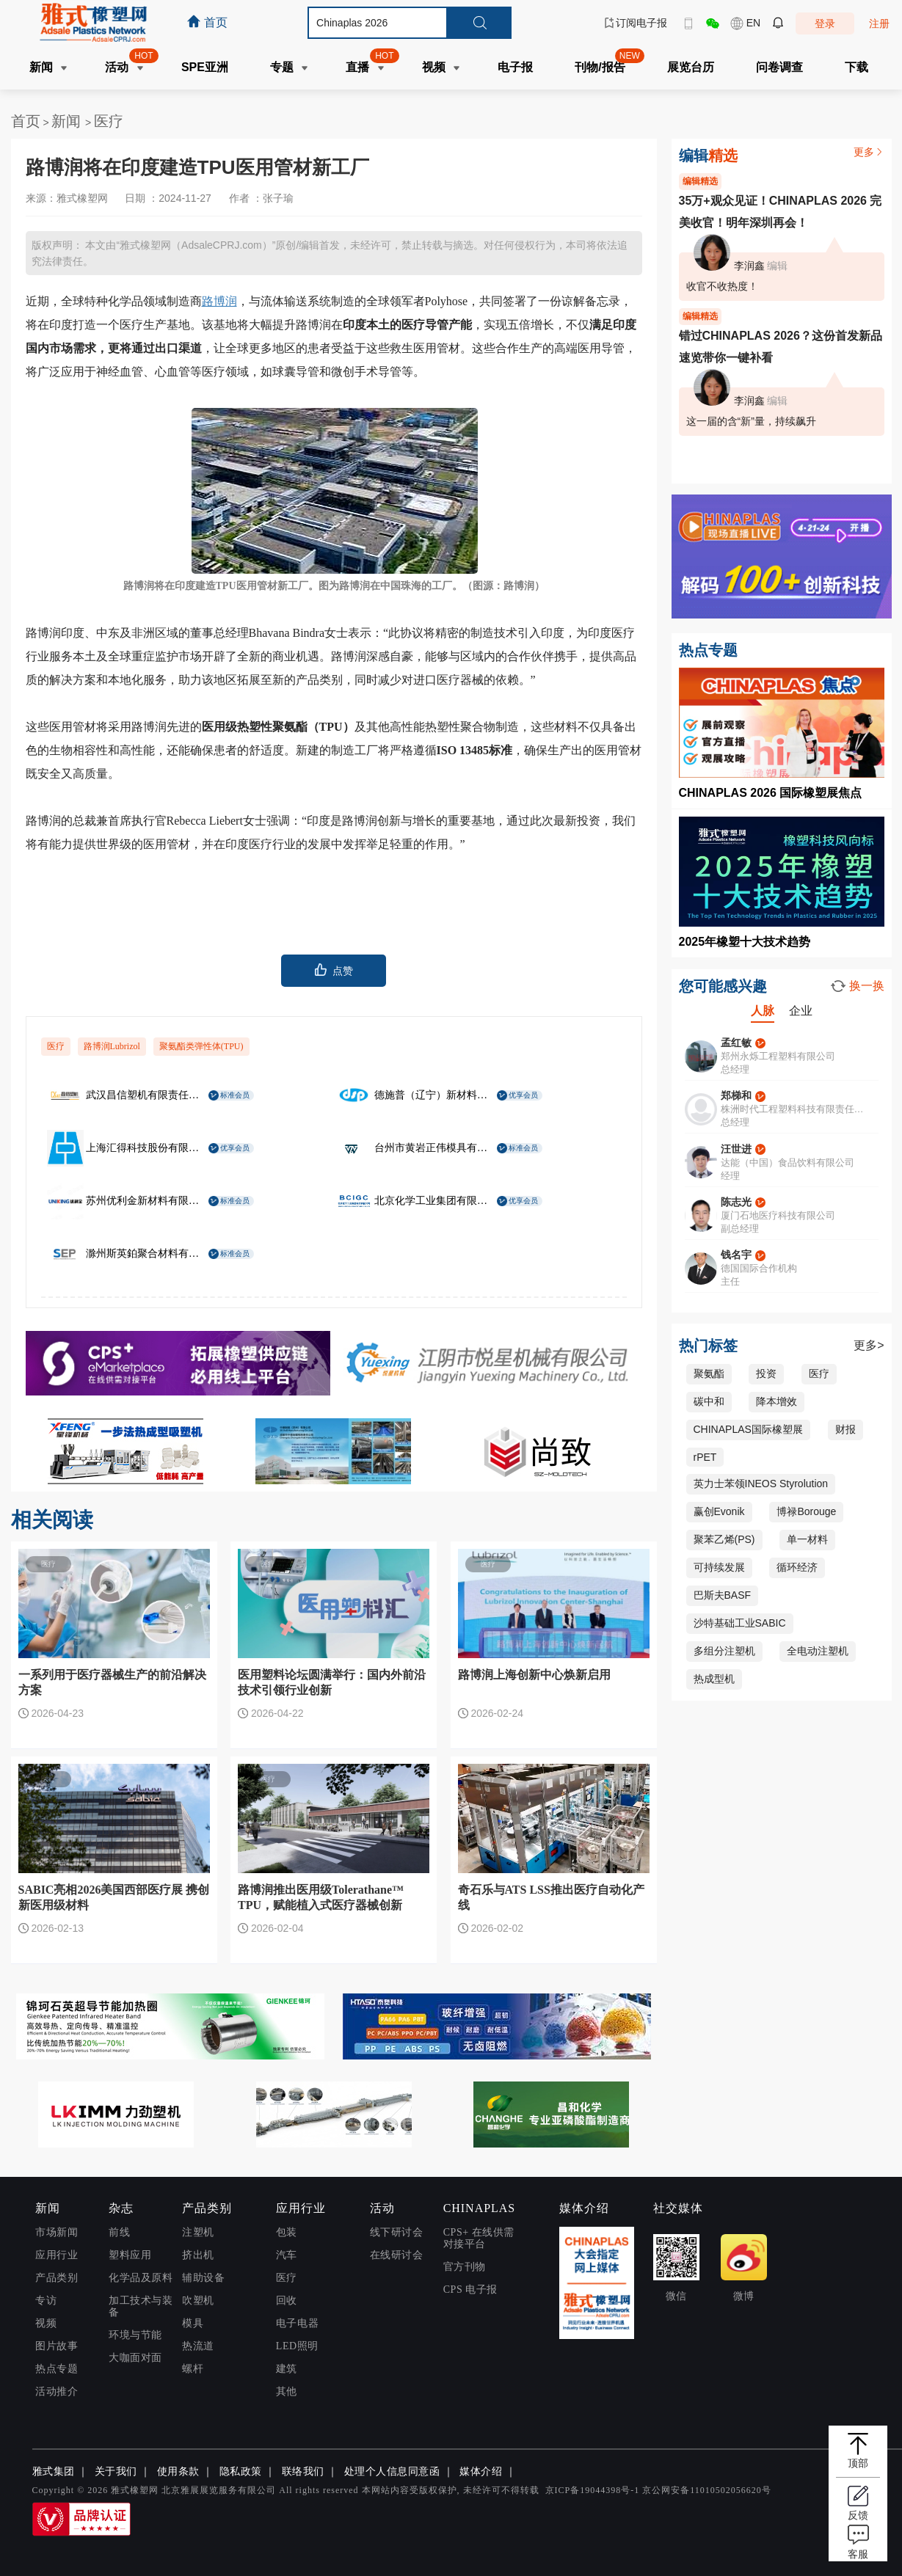 The width and height of the screenshot is (902, 2576). I want to click on 视频, so click(46, 2323).